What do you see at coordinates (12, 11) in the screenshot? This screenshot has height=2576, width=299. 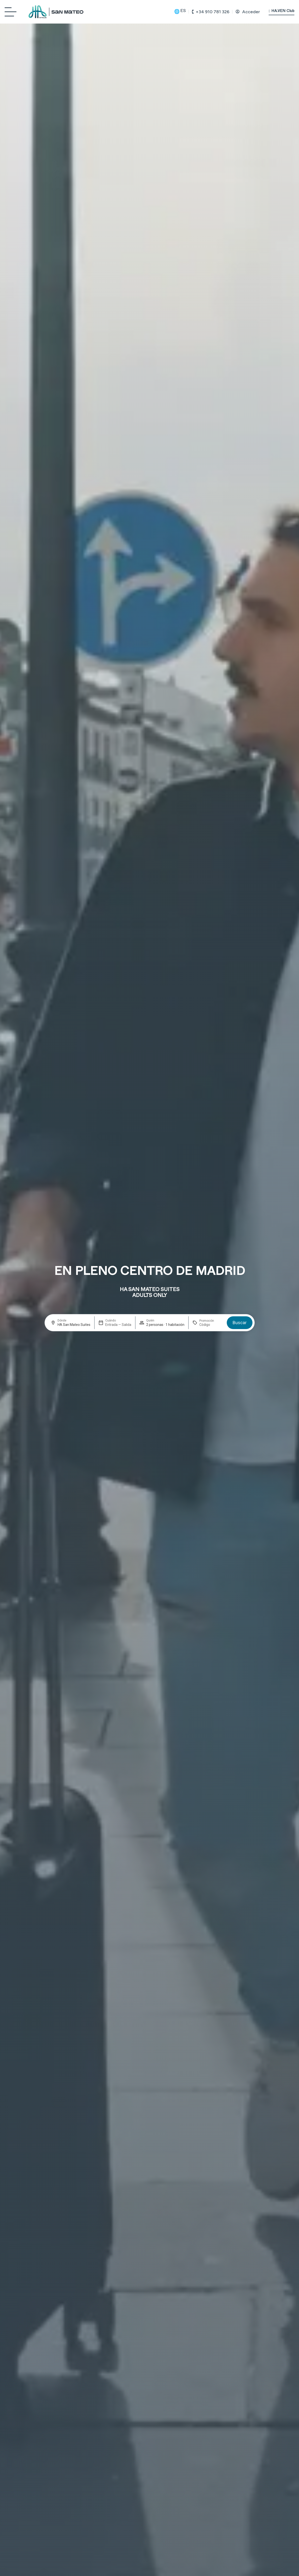 I see `[Menú.]` at bounding box center [12, 11].